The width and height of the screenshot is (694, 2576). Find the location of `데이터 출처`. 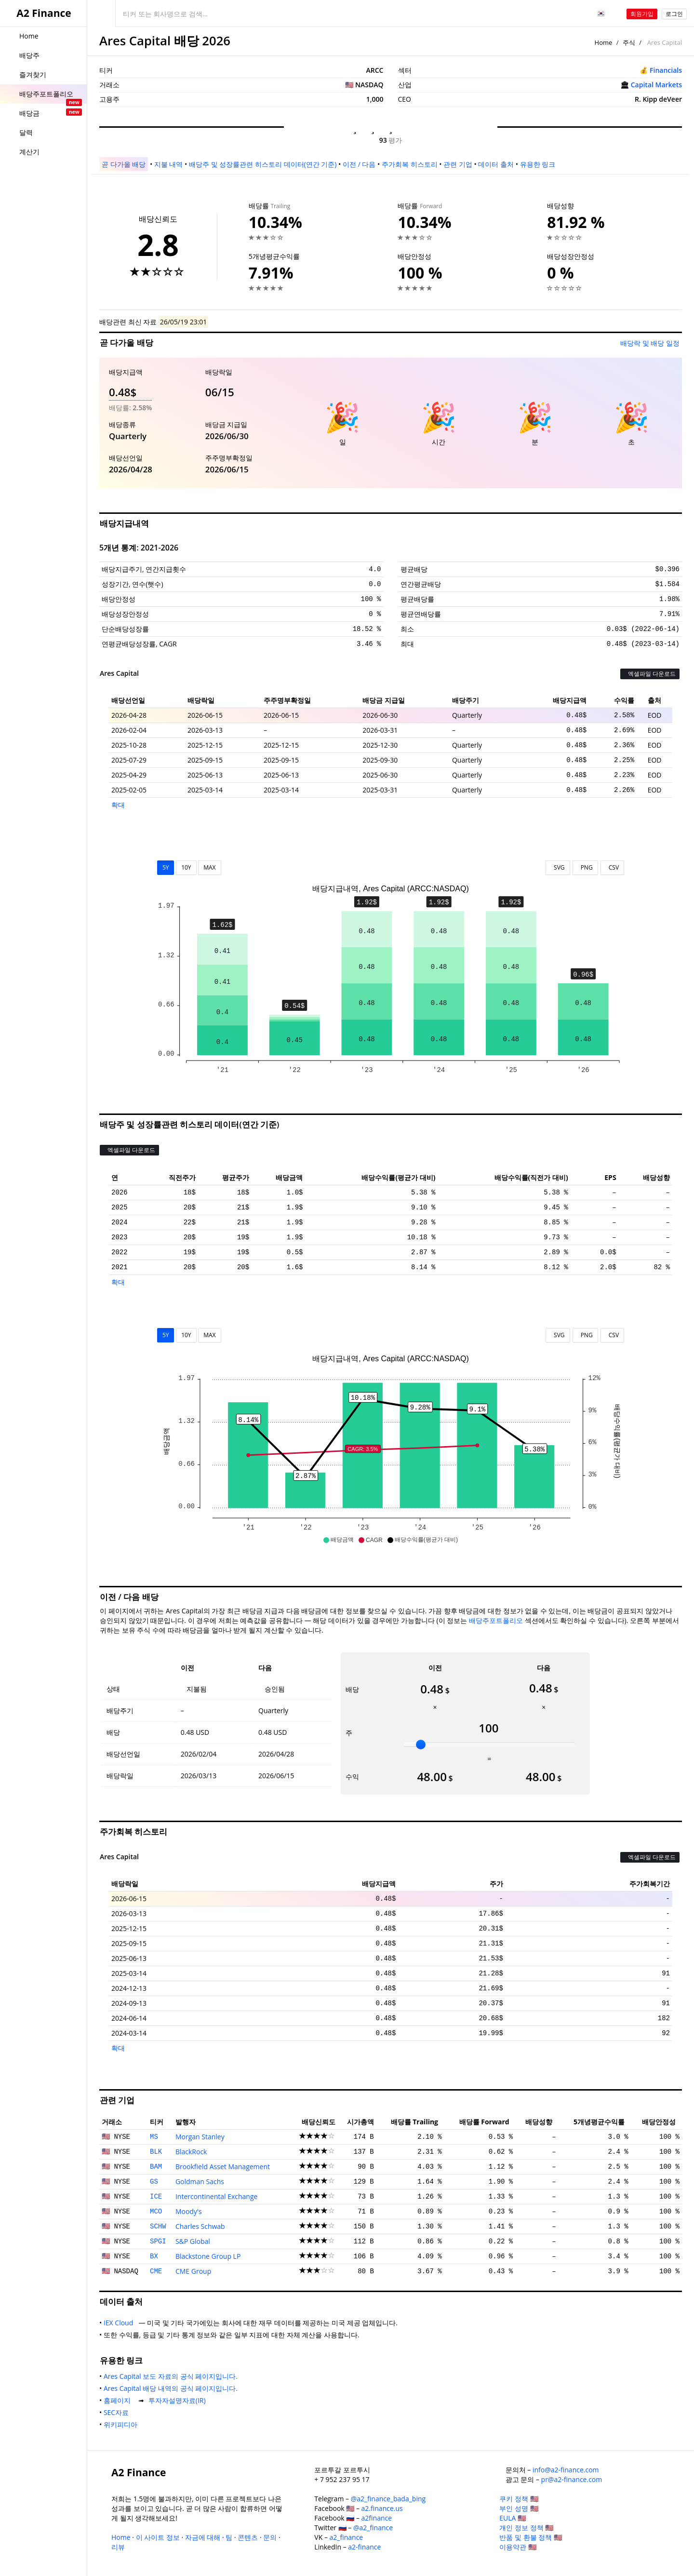

데이터 출처 is located at coordinates (496, 164).